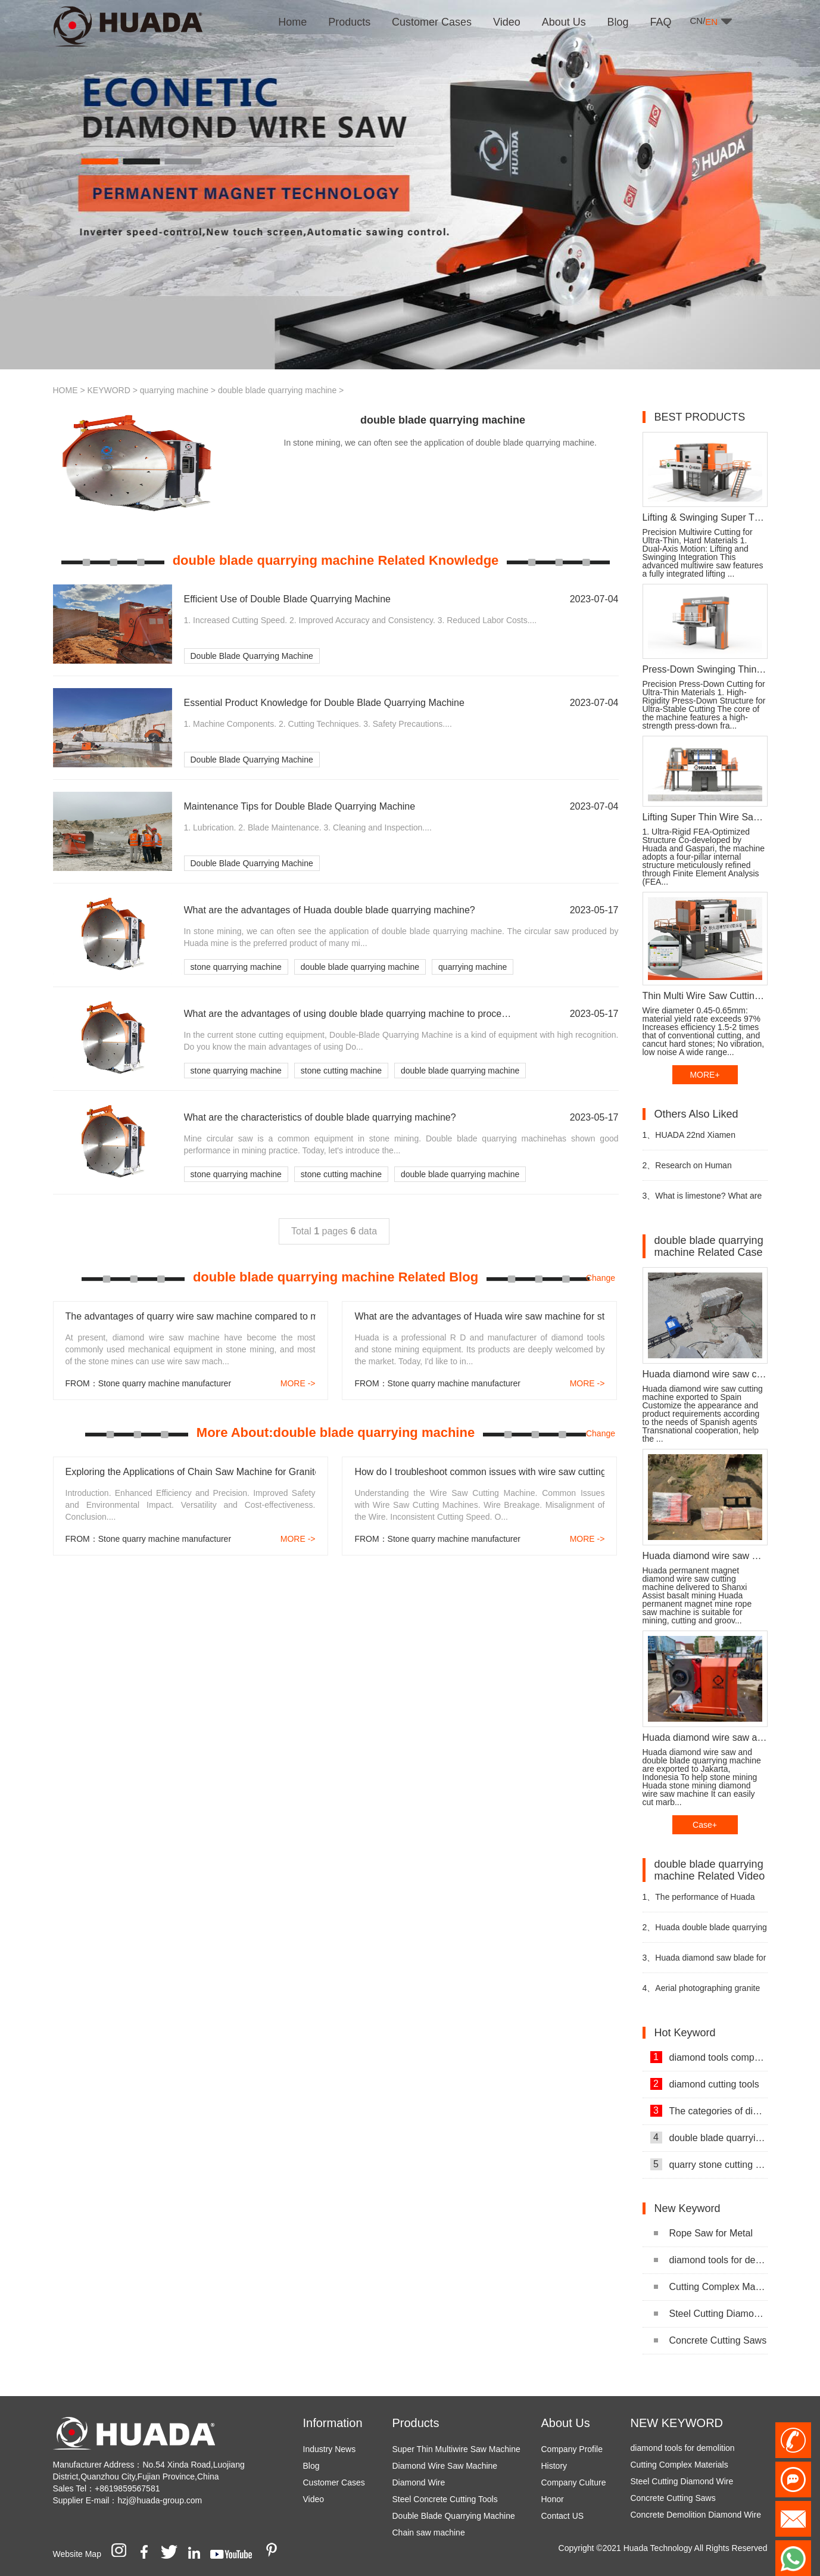 This screenshot has height=2576, width=820. I want to click on stone cutting machine, so click(341, 1070).